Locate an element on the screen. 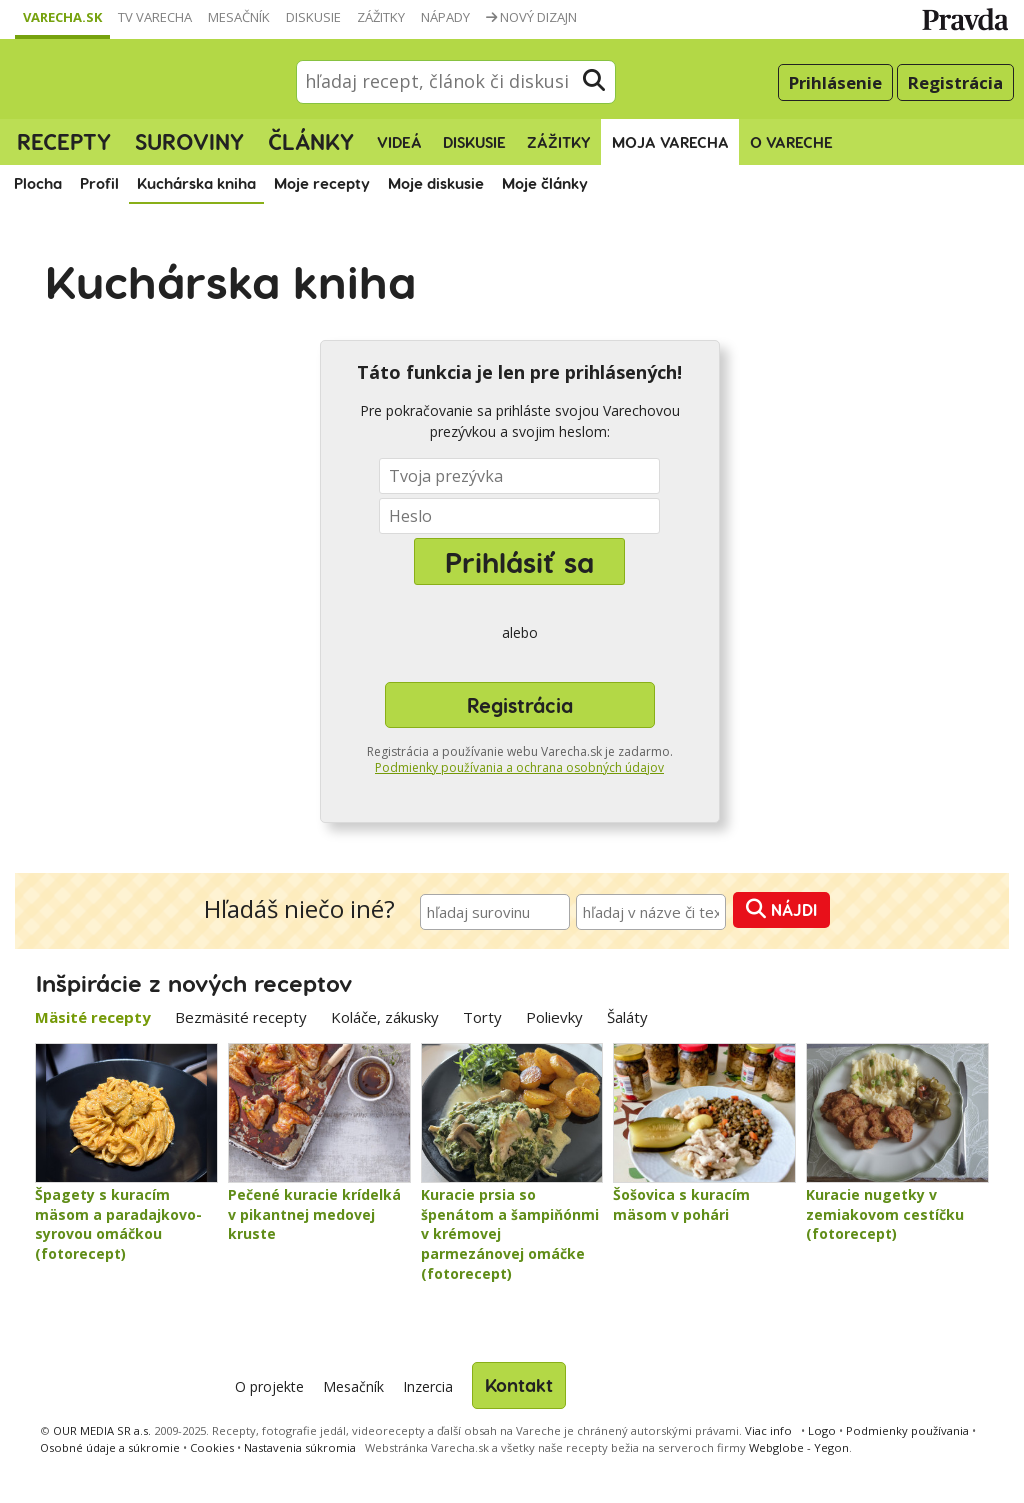 The height and width of the screenshot is (1503, 1024). Inzercia is located at coordinates (428, 1386).